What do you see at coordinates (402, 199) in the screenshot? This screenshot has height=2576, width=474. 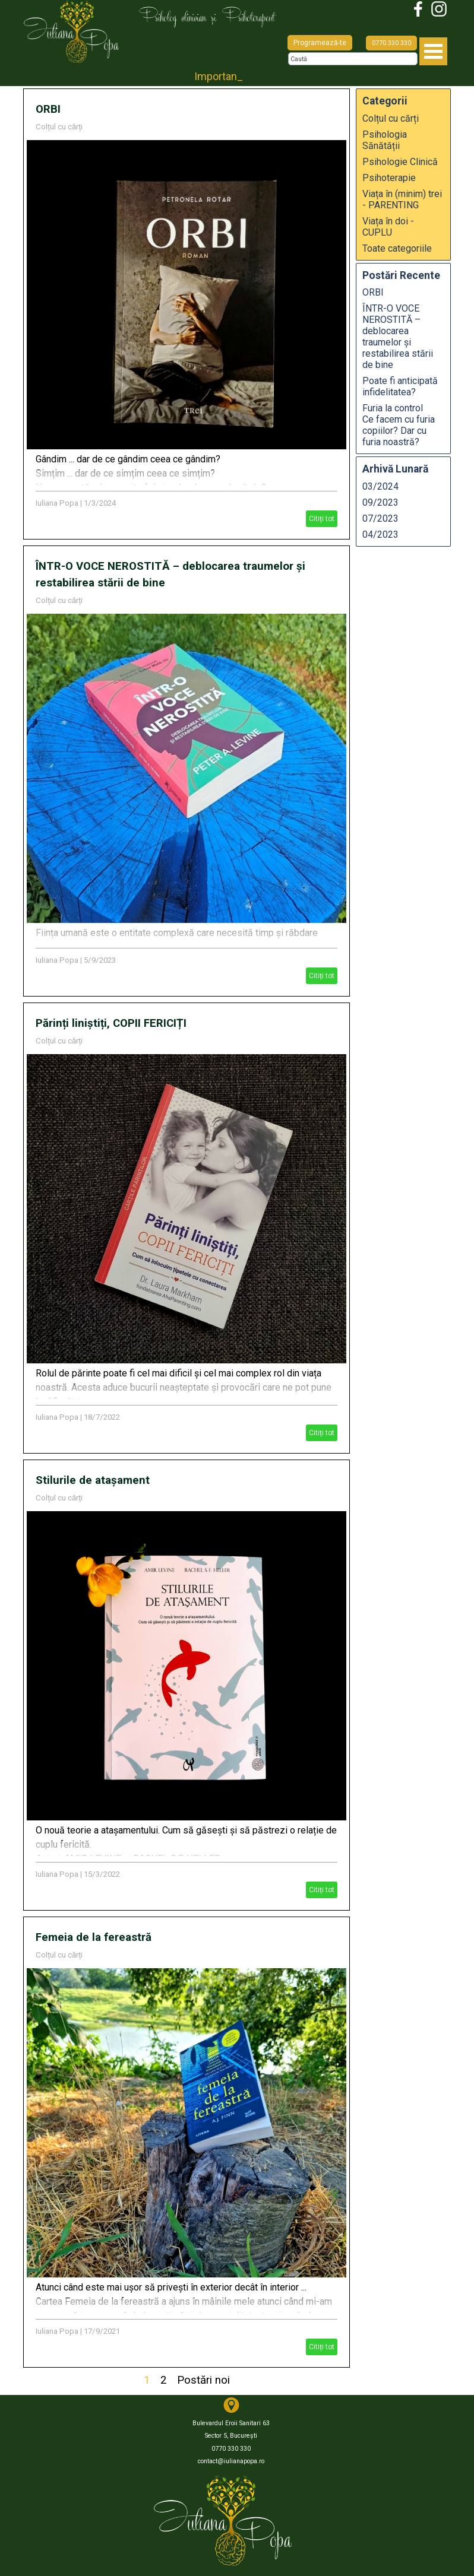 I see `Viața în (minim) trei - PARENTING` at bounding box center [402, 199].